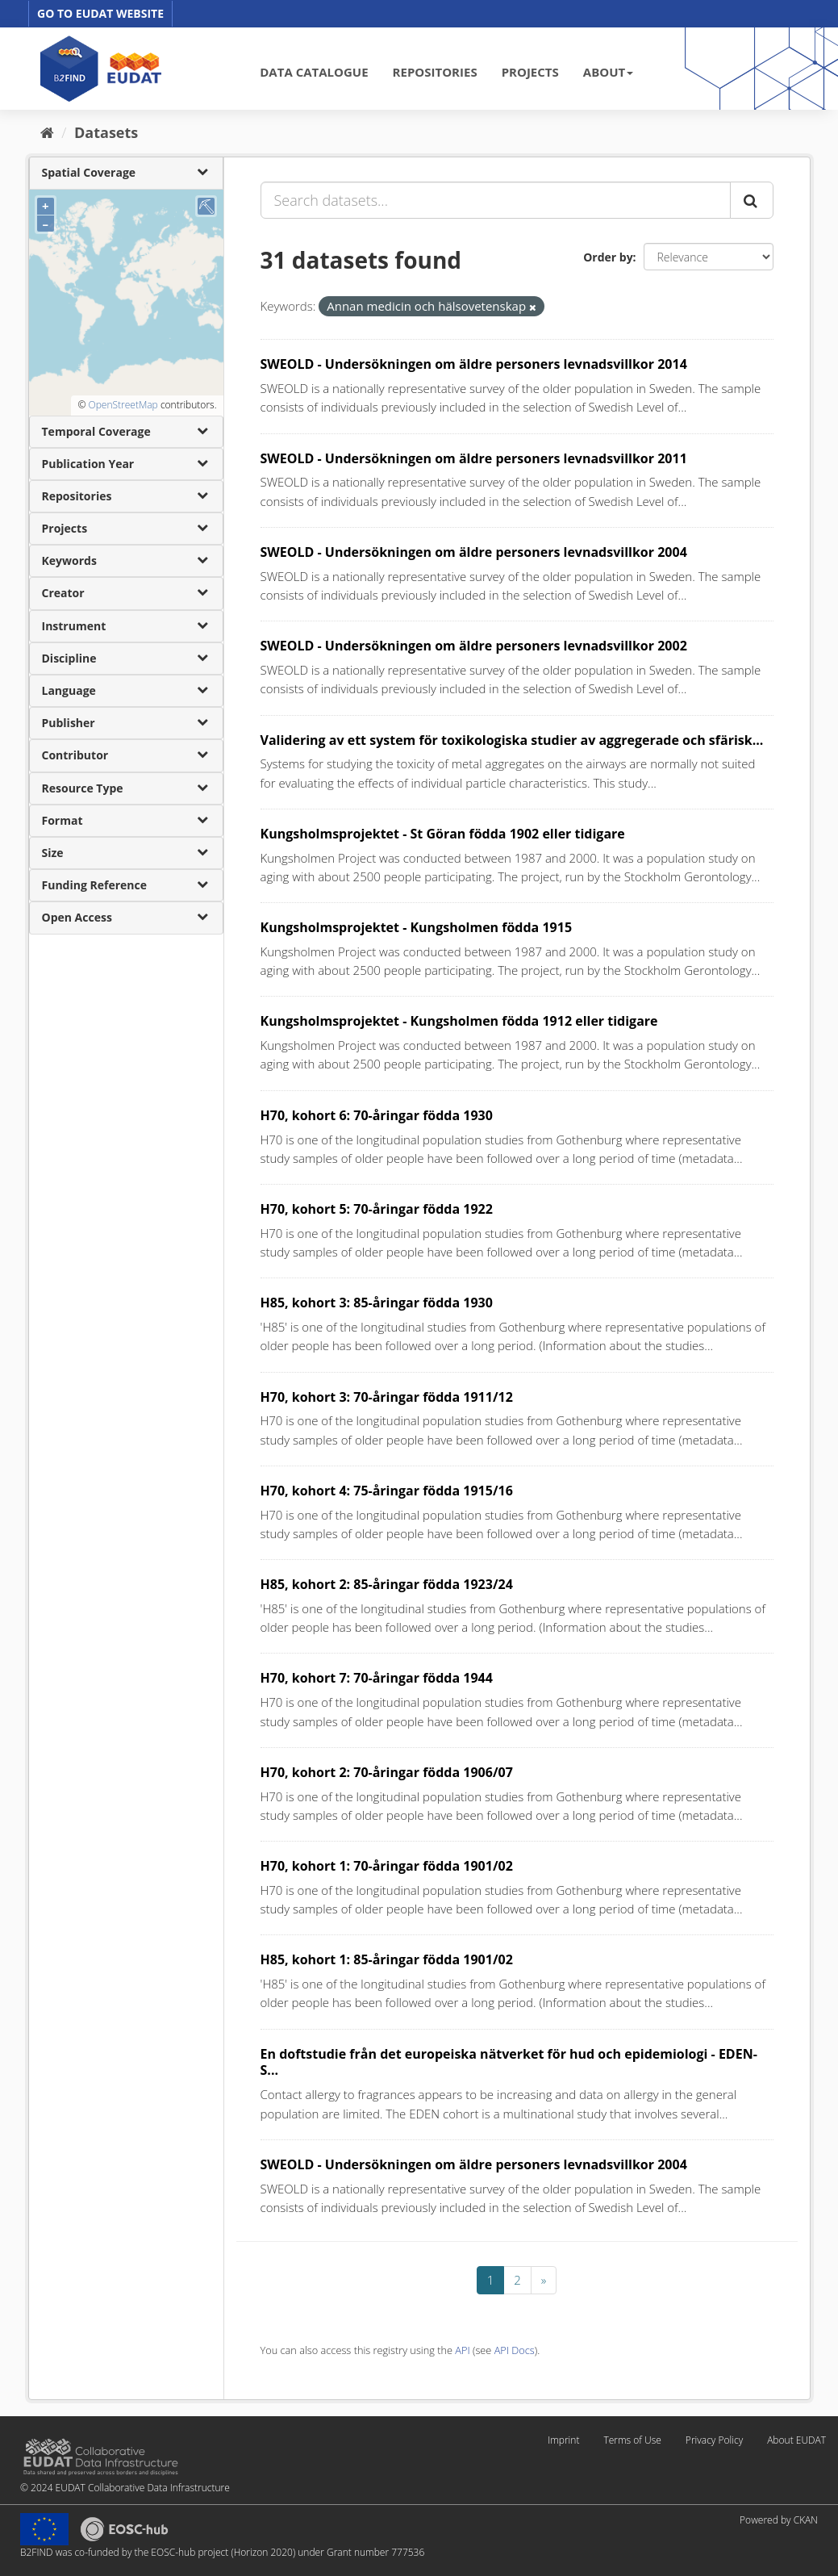 This screenshot has height=2576, width=838. Describe the element at coordinates (417, 927) in the screenshot. I see `Kungsholmsprojektet - Kungsholmen födda 1915` at that location.